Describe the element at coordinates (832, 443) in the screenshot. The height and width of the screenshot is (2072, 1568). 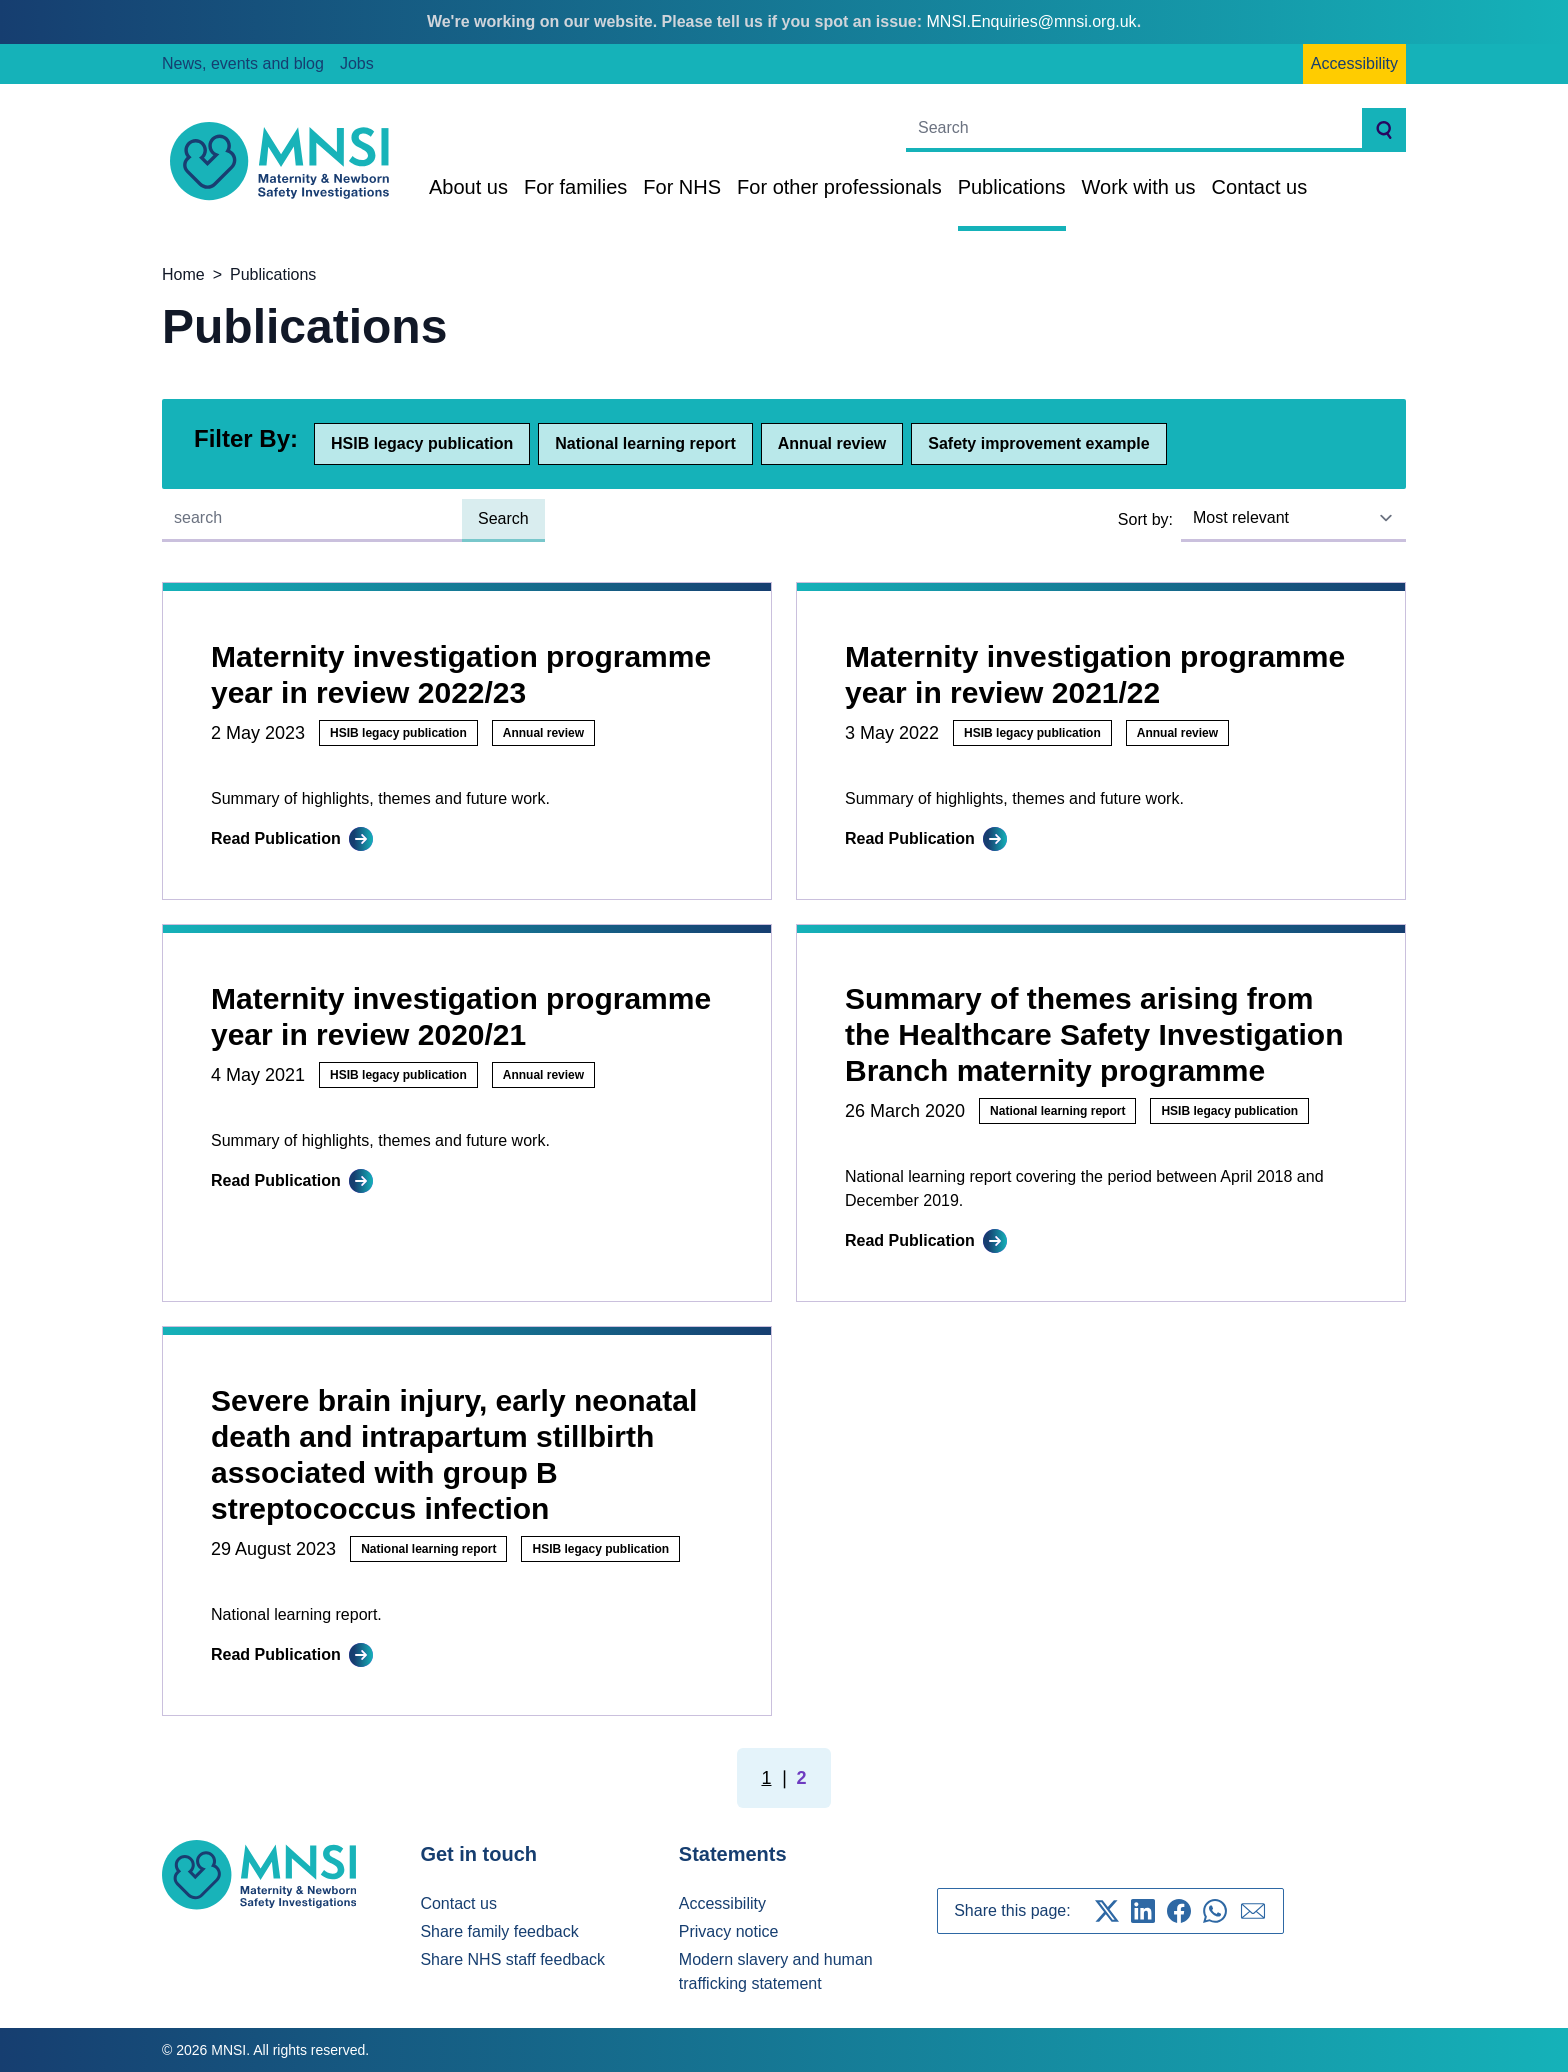
I see `Annual review` at that location.